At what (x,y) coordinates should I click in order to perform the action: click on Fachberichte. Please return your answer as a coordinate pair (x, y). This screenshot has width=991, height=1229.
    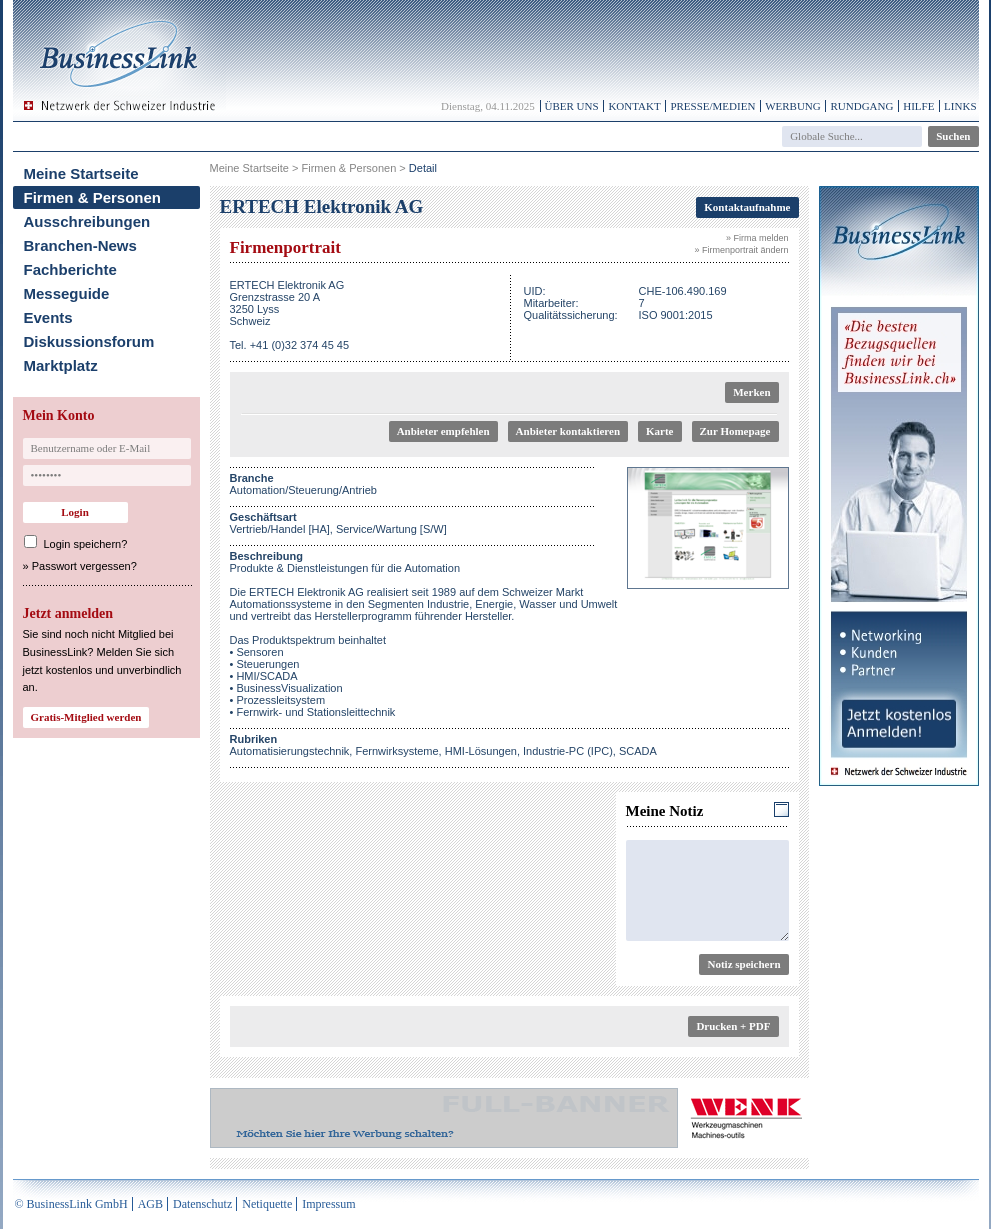
    Looking at the image, I should click on (70, 269).